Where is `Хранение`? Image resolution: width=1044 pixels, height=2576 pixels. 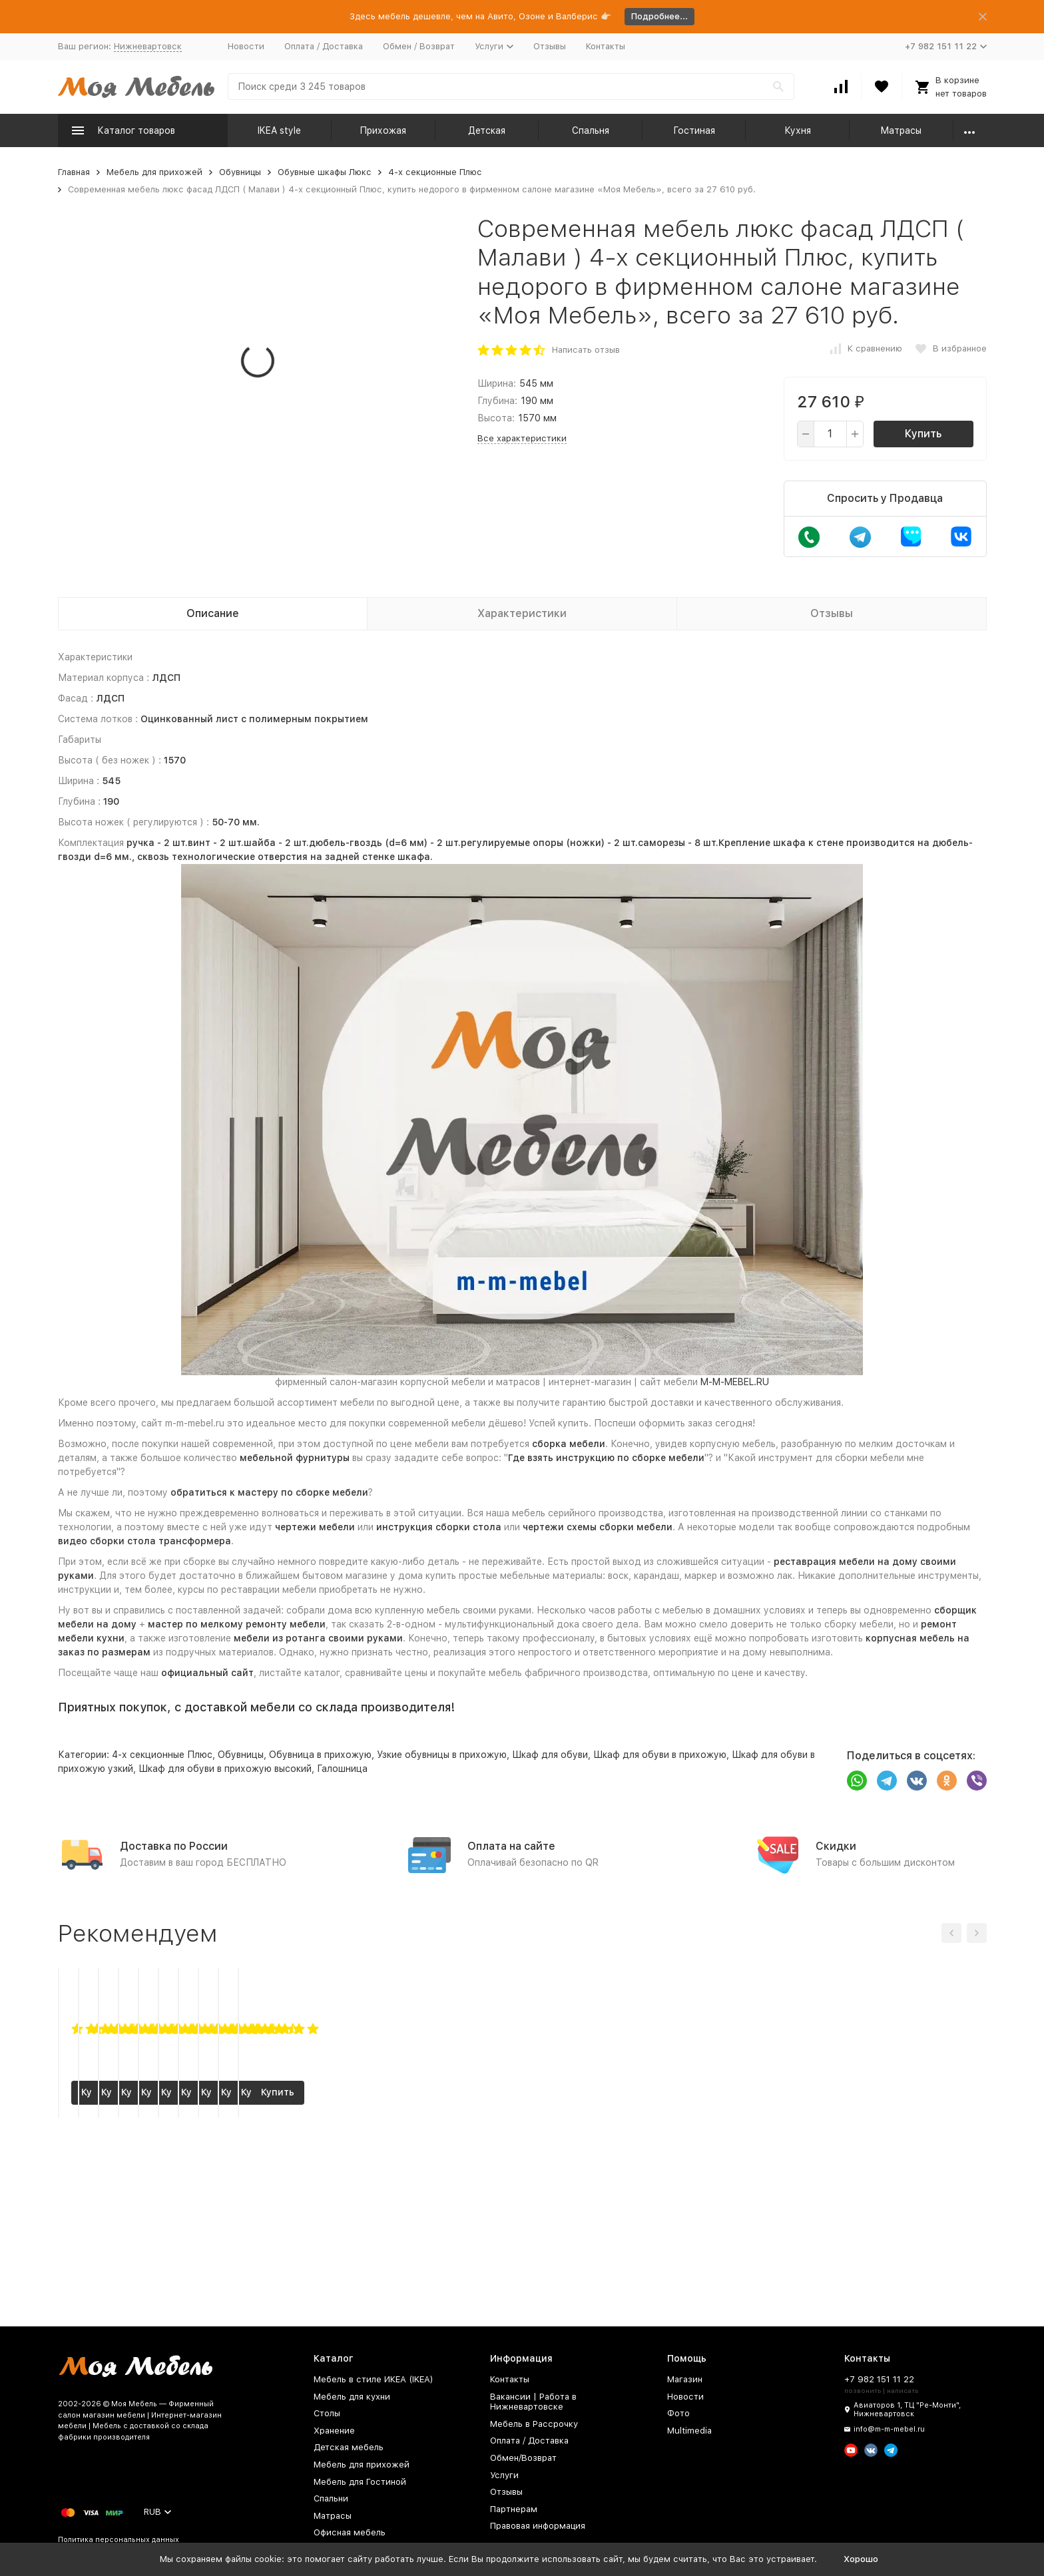 Хранение is located at coordinates (334, 2431).